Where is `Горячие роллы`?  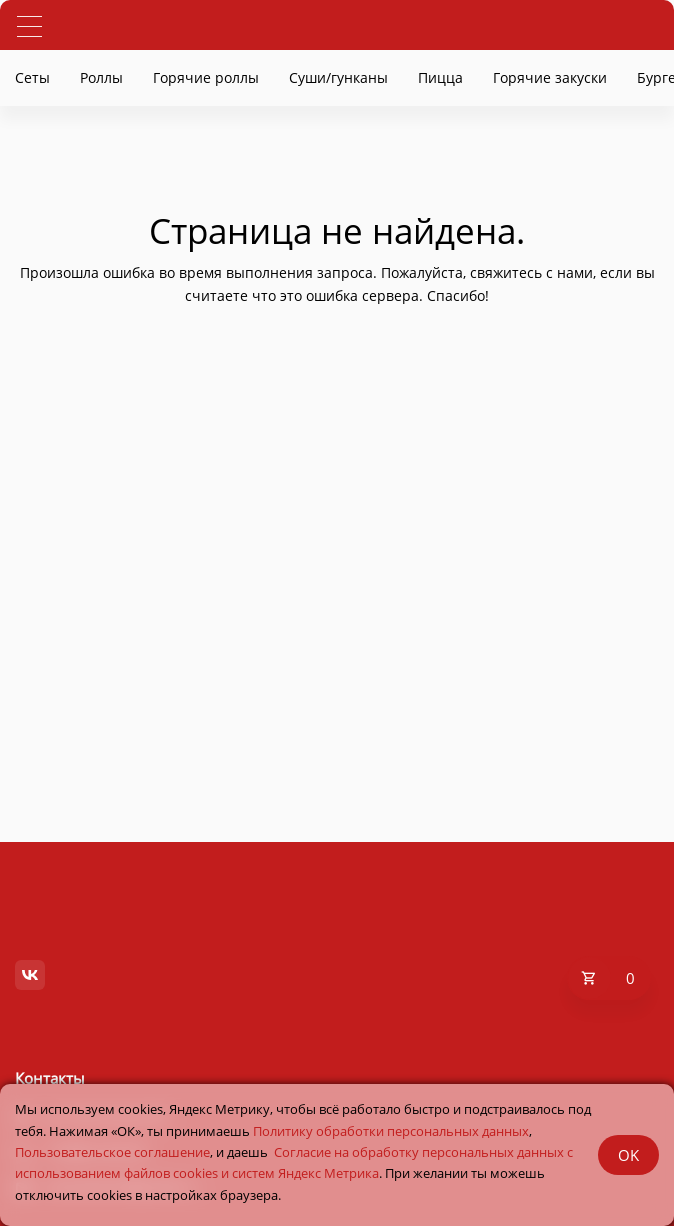 Горячие роллы is located at coordinates (206, 77).